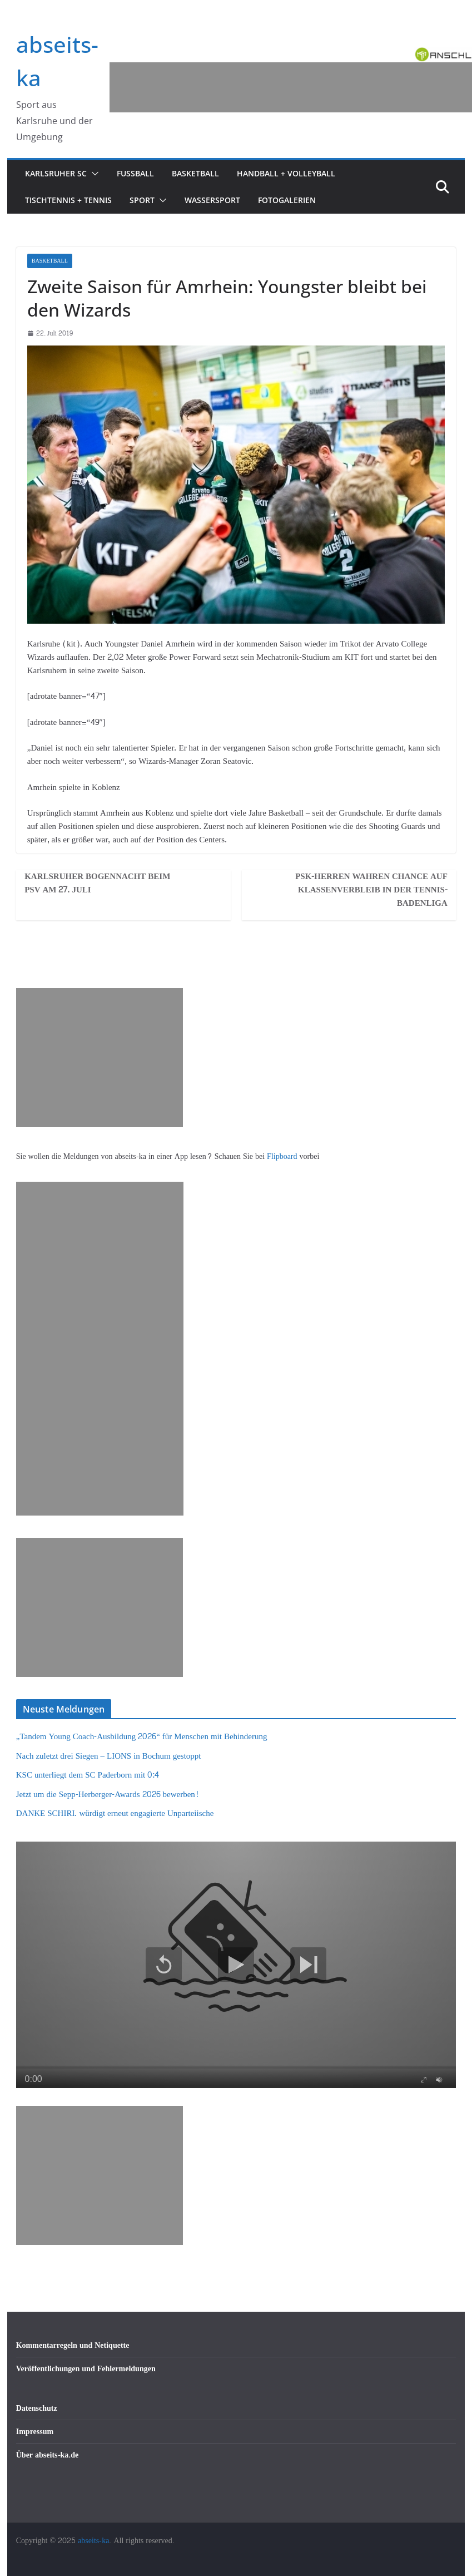 The width and height of the screenshot is (472, 2576). Describe the element at coordinates (287, 200) in the screenshot. I see `Fotogalerien` at that location.